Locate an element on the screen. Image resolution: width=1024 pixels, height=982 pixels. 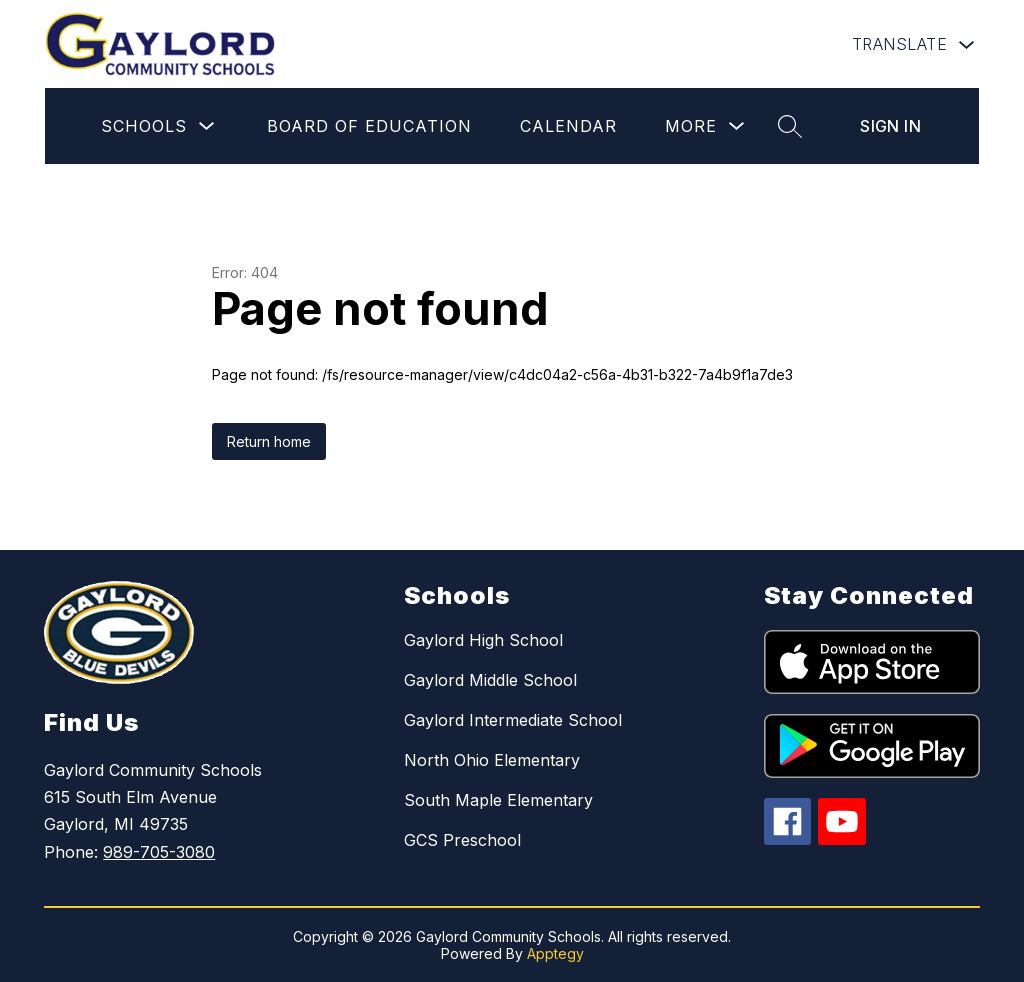
Gaylord High School is located at coordinates (483, 640).